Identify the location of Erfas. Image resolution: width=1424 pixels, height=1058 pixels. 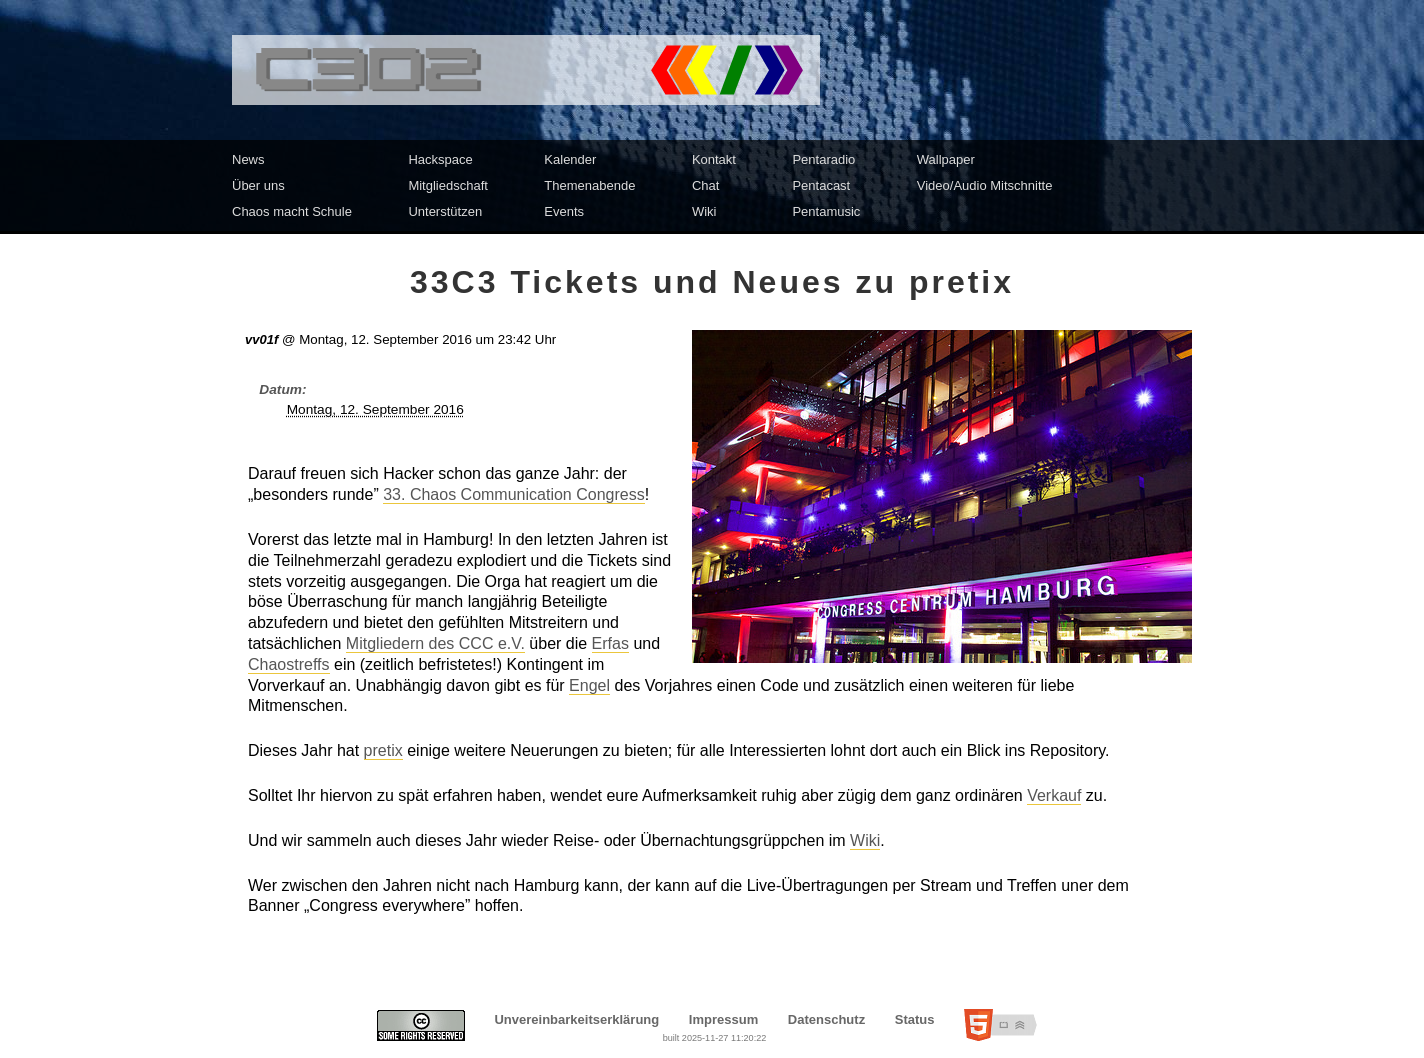
(610, 643).